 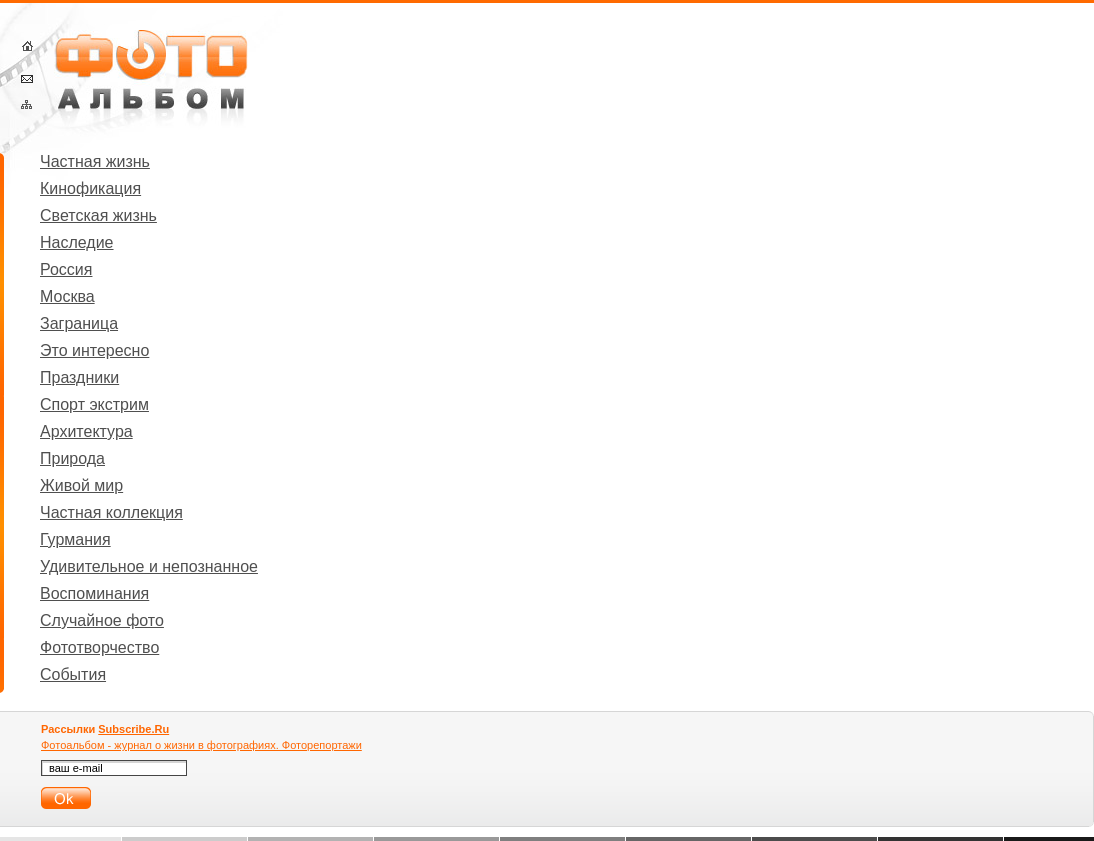 I want to click on Воспоминания, so click(x=94, y=593).